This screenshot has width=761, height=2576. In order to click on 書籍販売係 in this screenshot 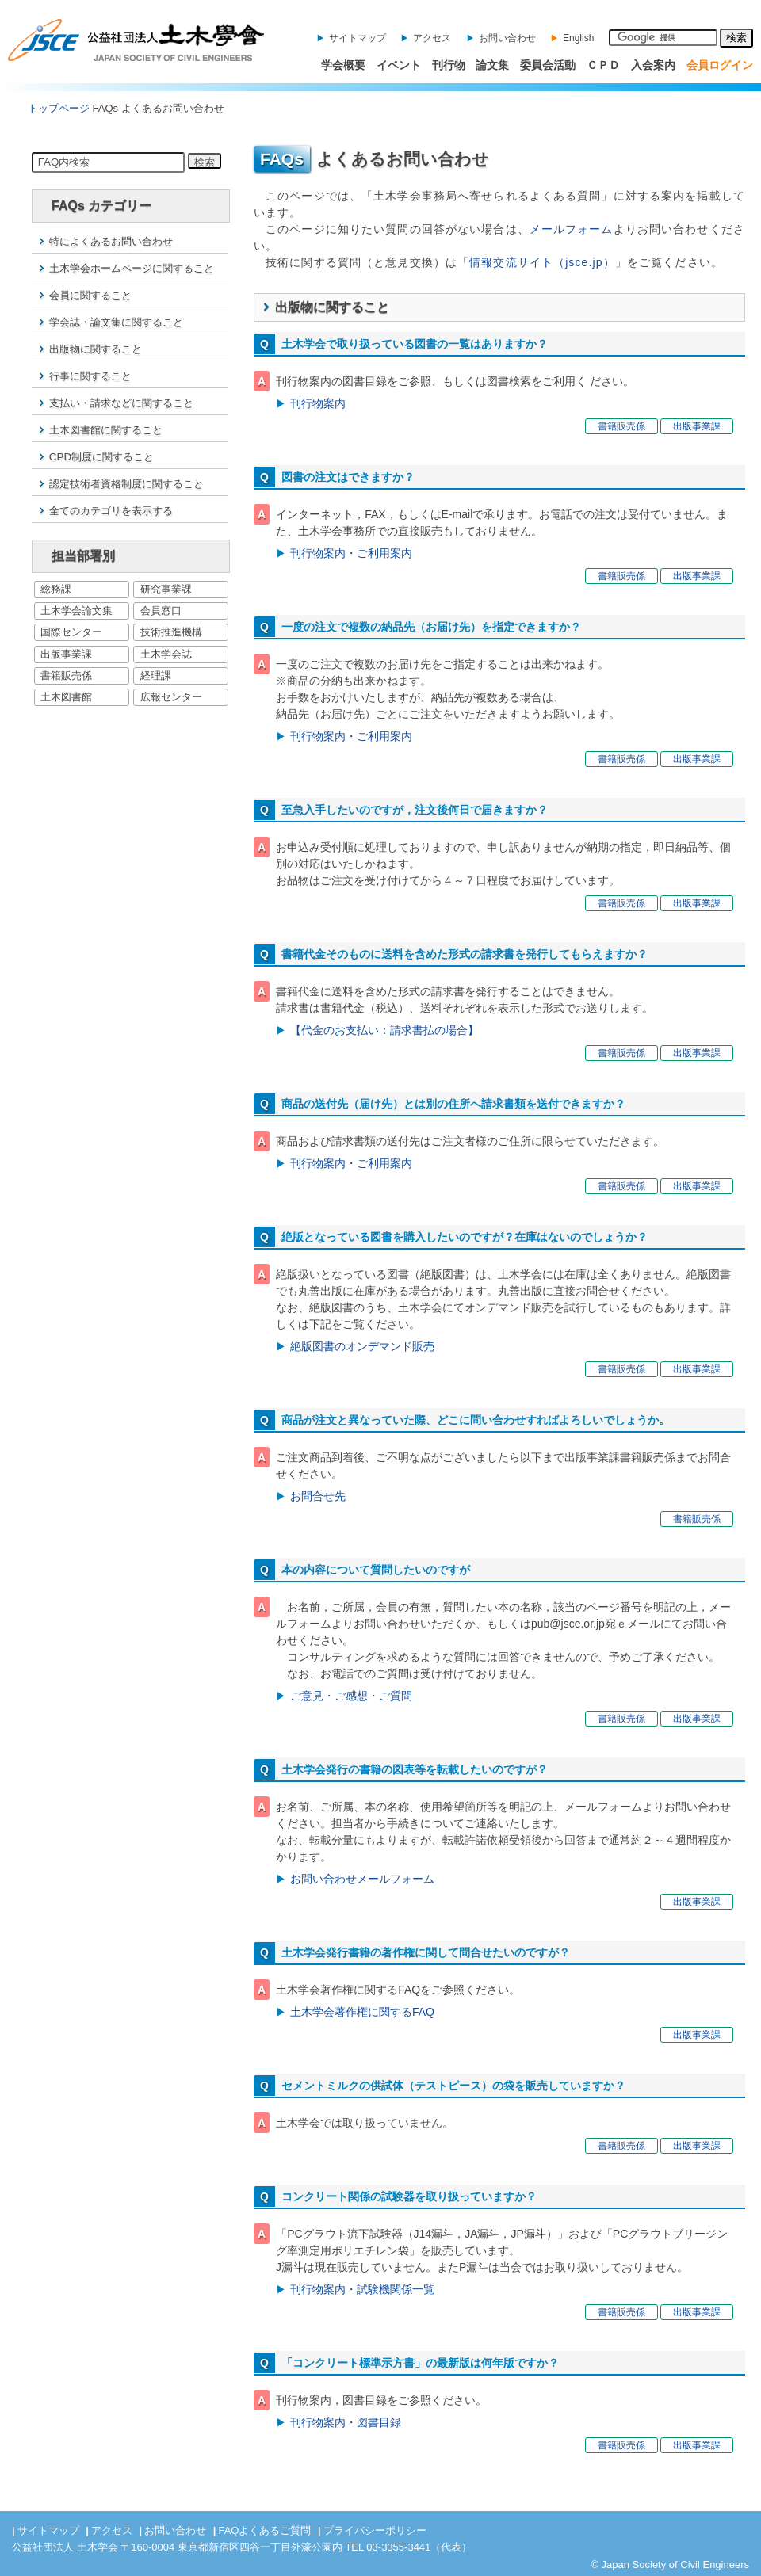, I will do `click(66, 675)`.